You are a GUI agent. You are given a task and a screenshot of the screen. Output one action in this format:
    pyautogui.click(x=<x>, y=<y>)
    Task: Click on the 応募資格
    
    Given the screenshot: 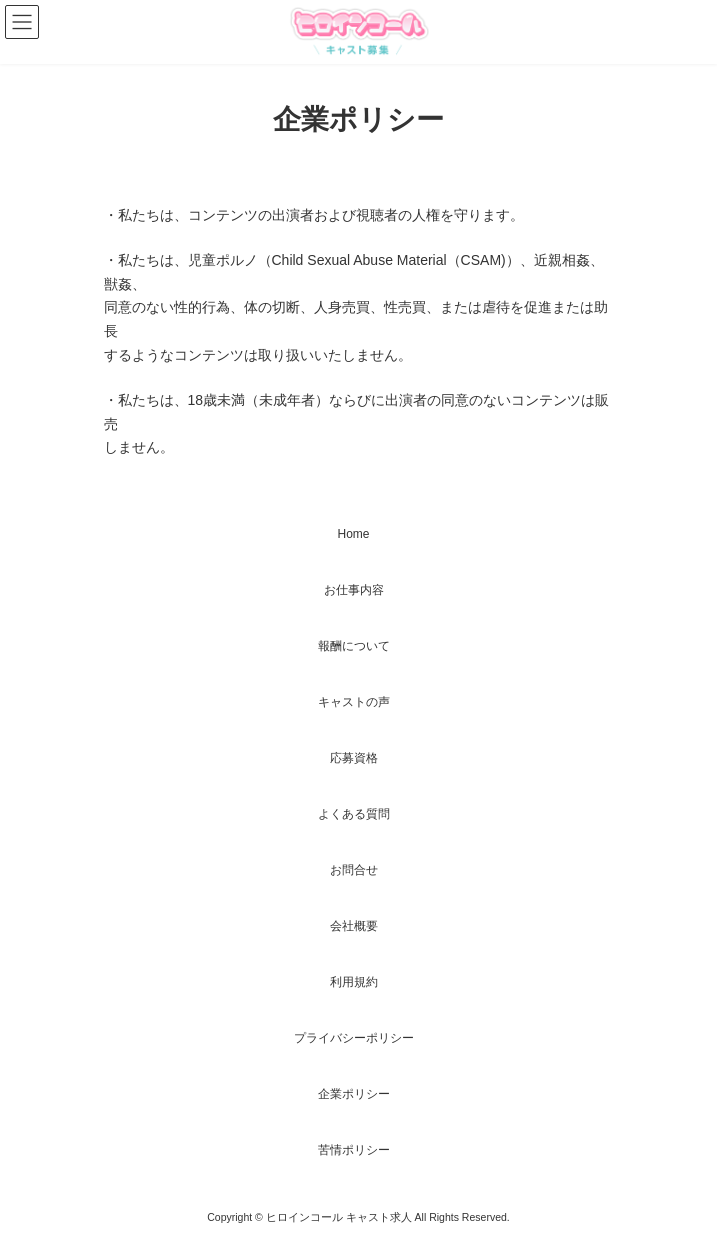 What is the action you would take?
    pyautogui.click(x=354, y=758)
    